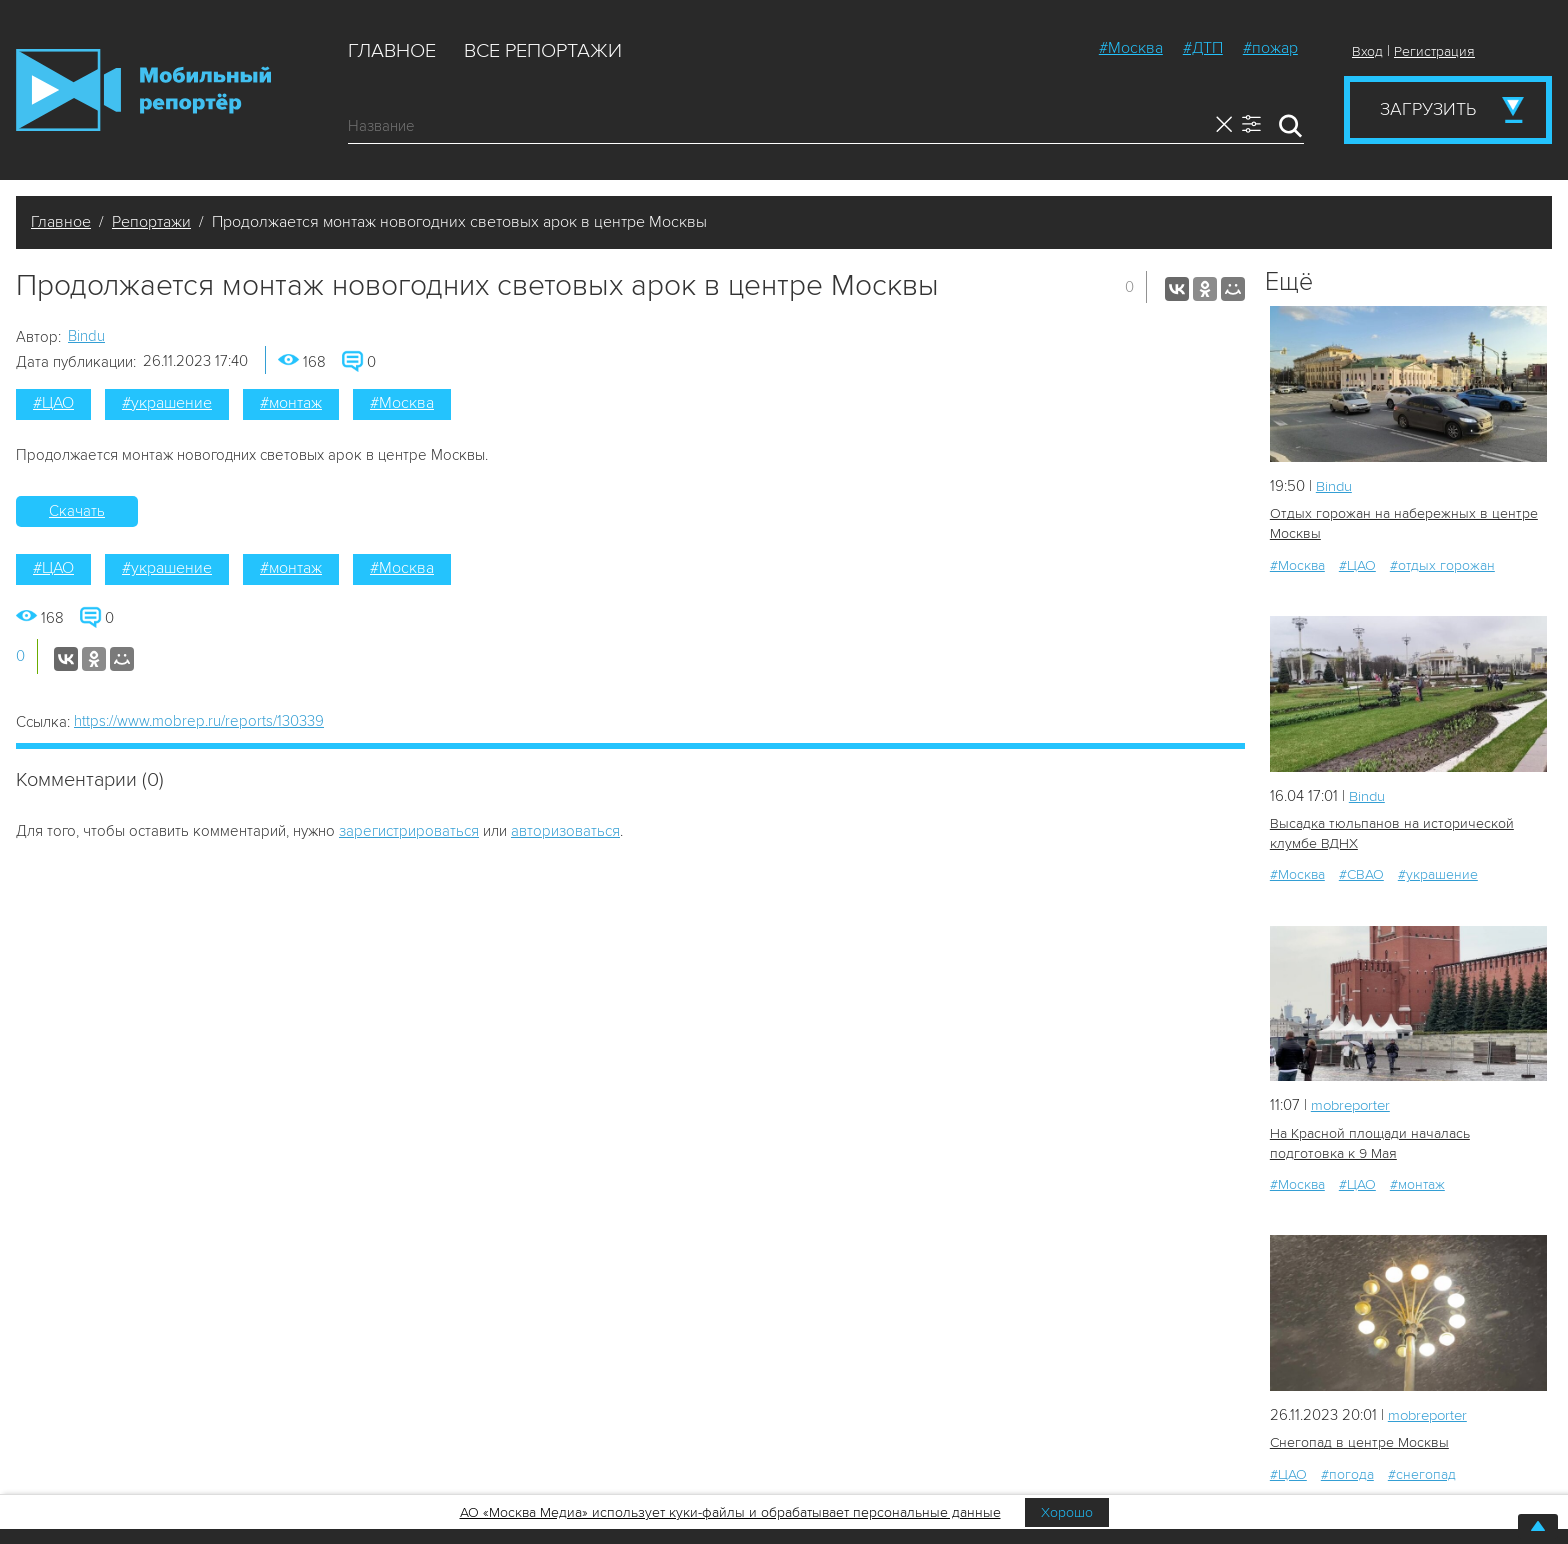  I want to click on Скачать, so click(77, 511).